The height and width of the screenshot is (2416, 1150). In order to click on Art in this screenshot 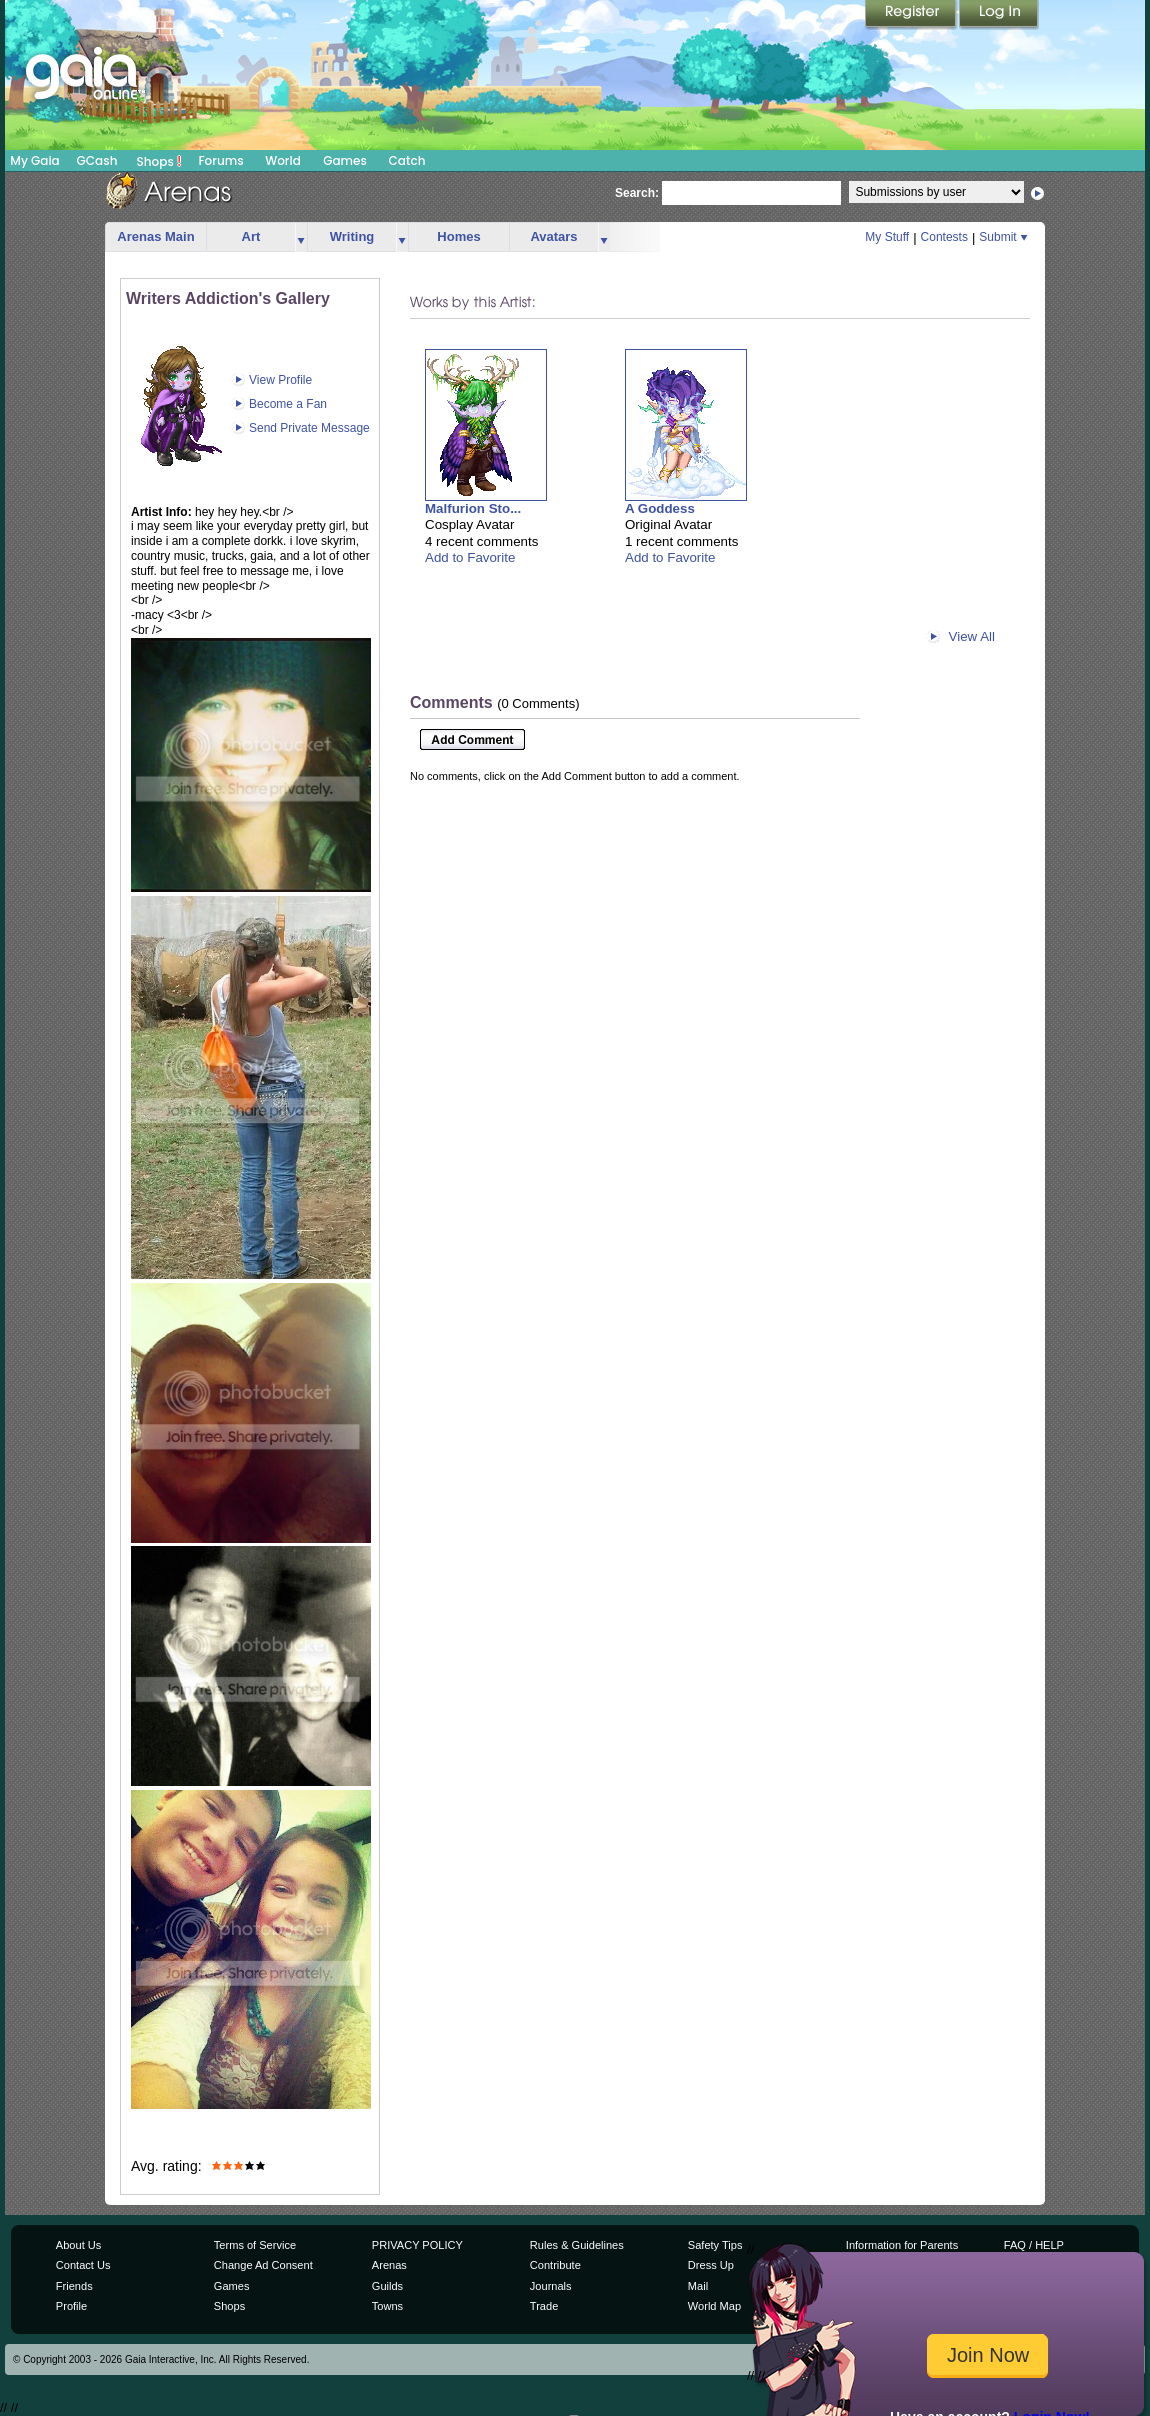, I will do `click(251, 236)`.